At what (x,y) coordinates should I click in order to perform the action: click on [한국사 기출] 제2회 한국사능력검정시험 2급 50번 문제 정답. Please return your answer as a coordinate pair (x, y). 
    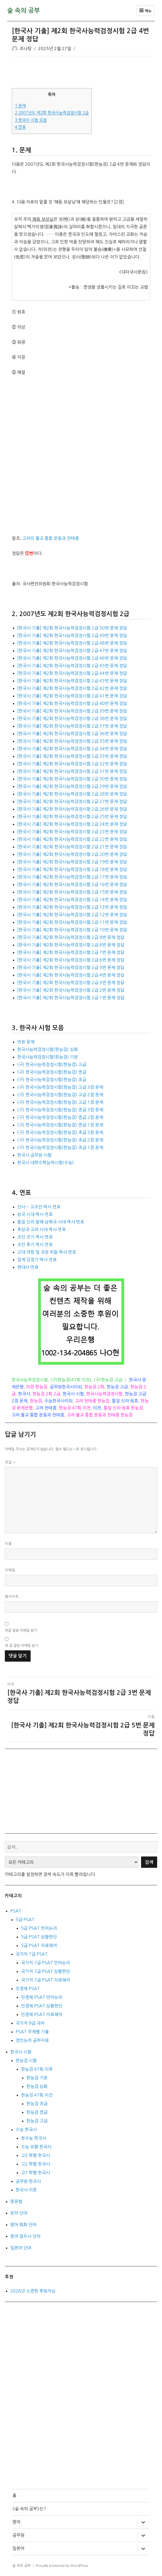
    Looking at the image, I should click on (72, 628).